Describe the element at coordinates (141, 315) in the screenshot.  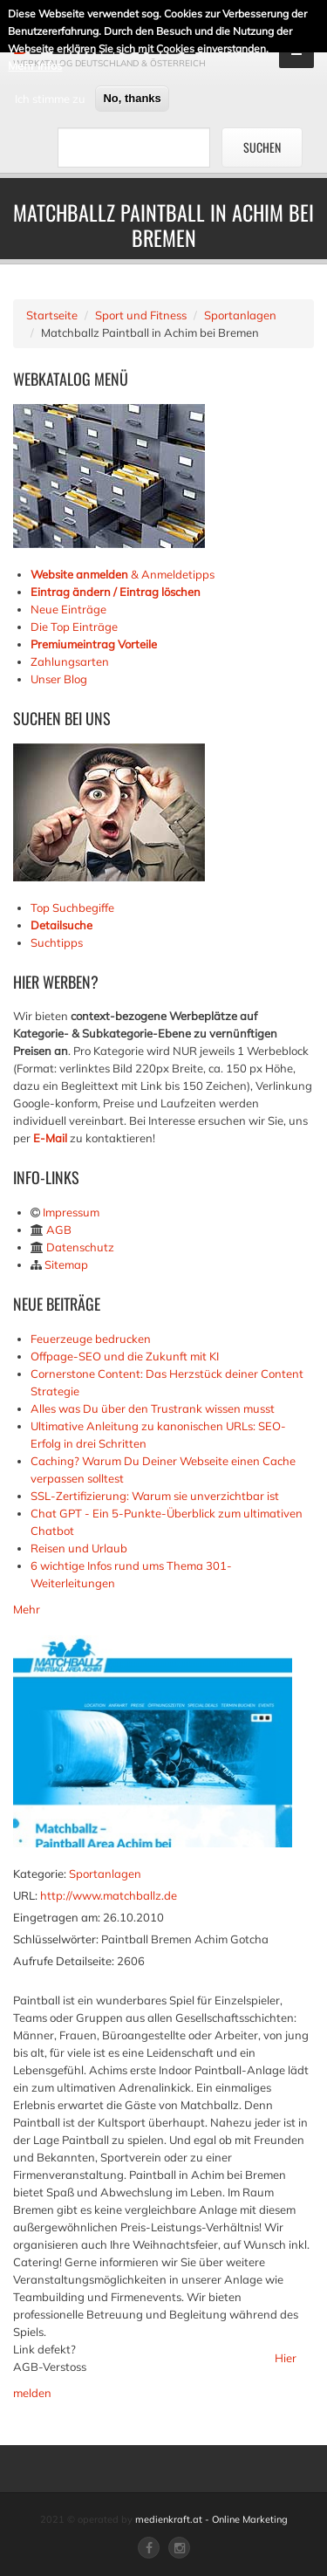
I see `Sport und Fitness` at that location.